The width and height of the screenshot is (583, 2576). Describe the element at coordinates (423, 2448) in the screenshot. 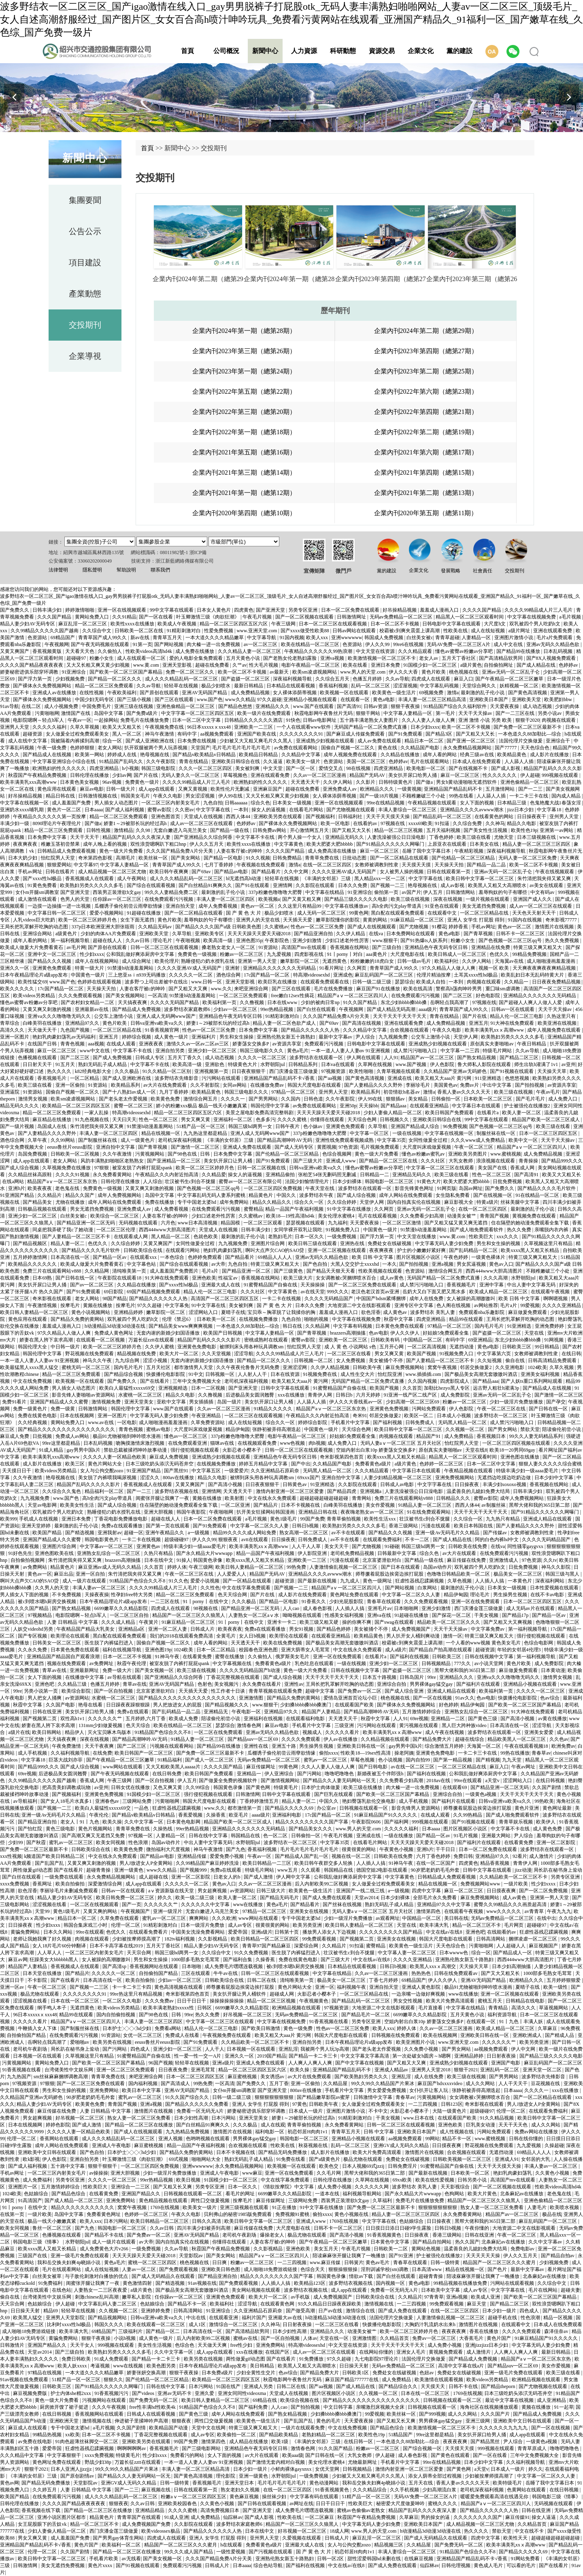

I see `国产综合视频一区` at that location.